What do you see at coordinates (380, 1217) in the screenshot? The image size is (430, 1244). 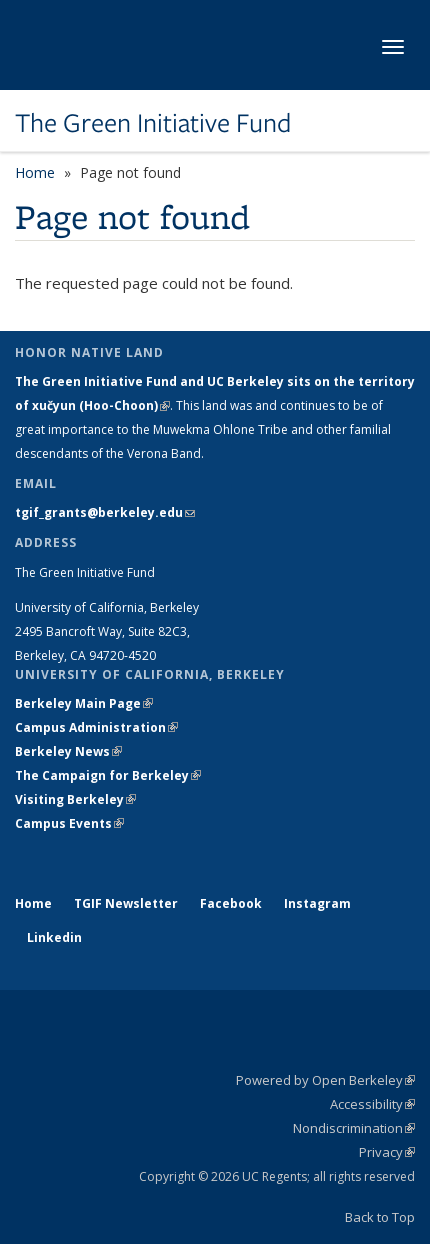 I see `Back to Top` at bounding box center [380, 1217].